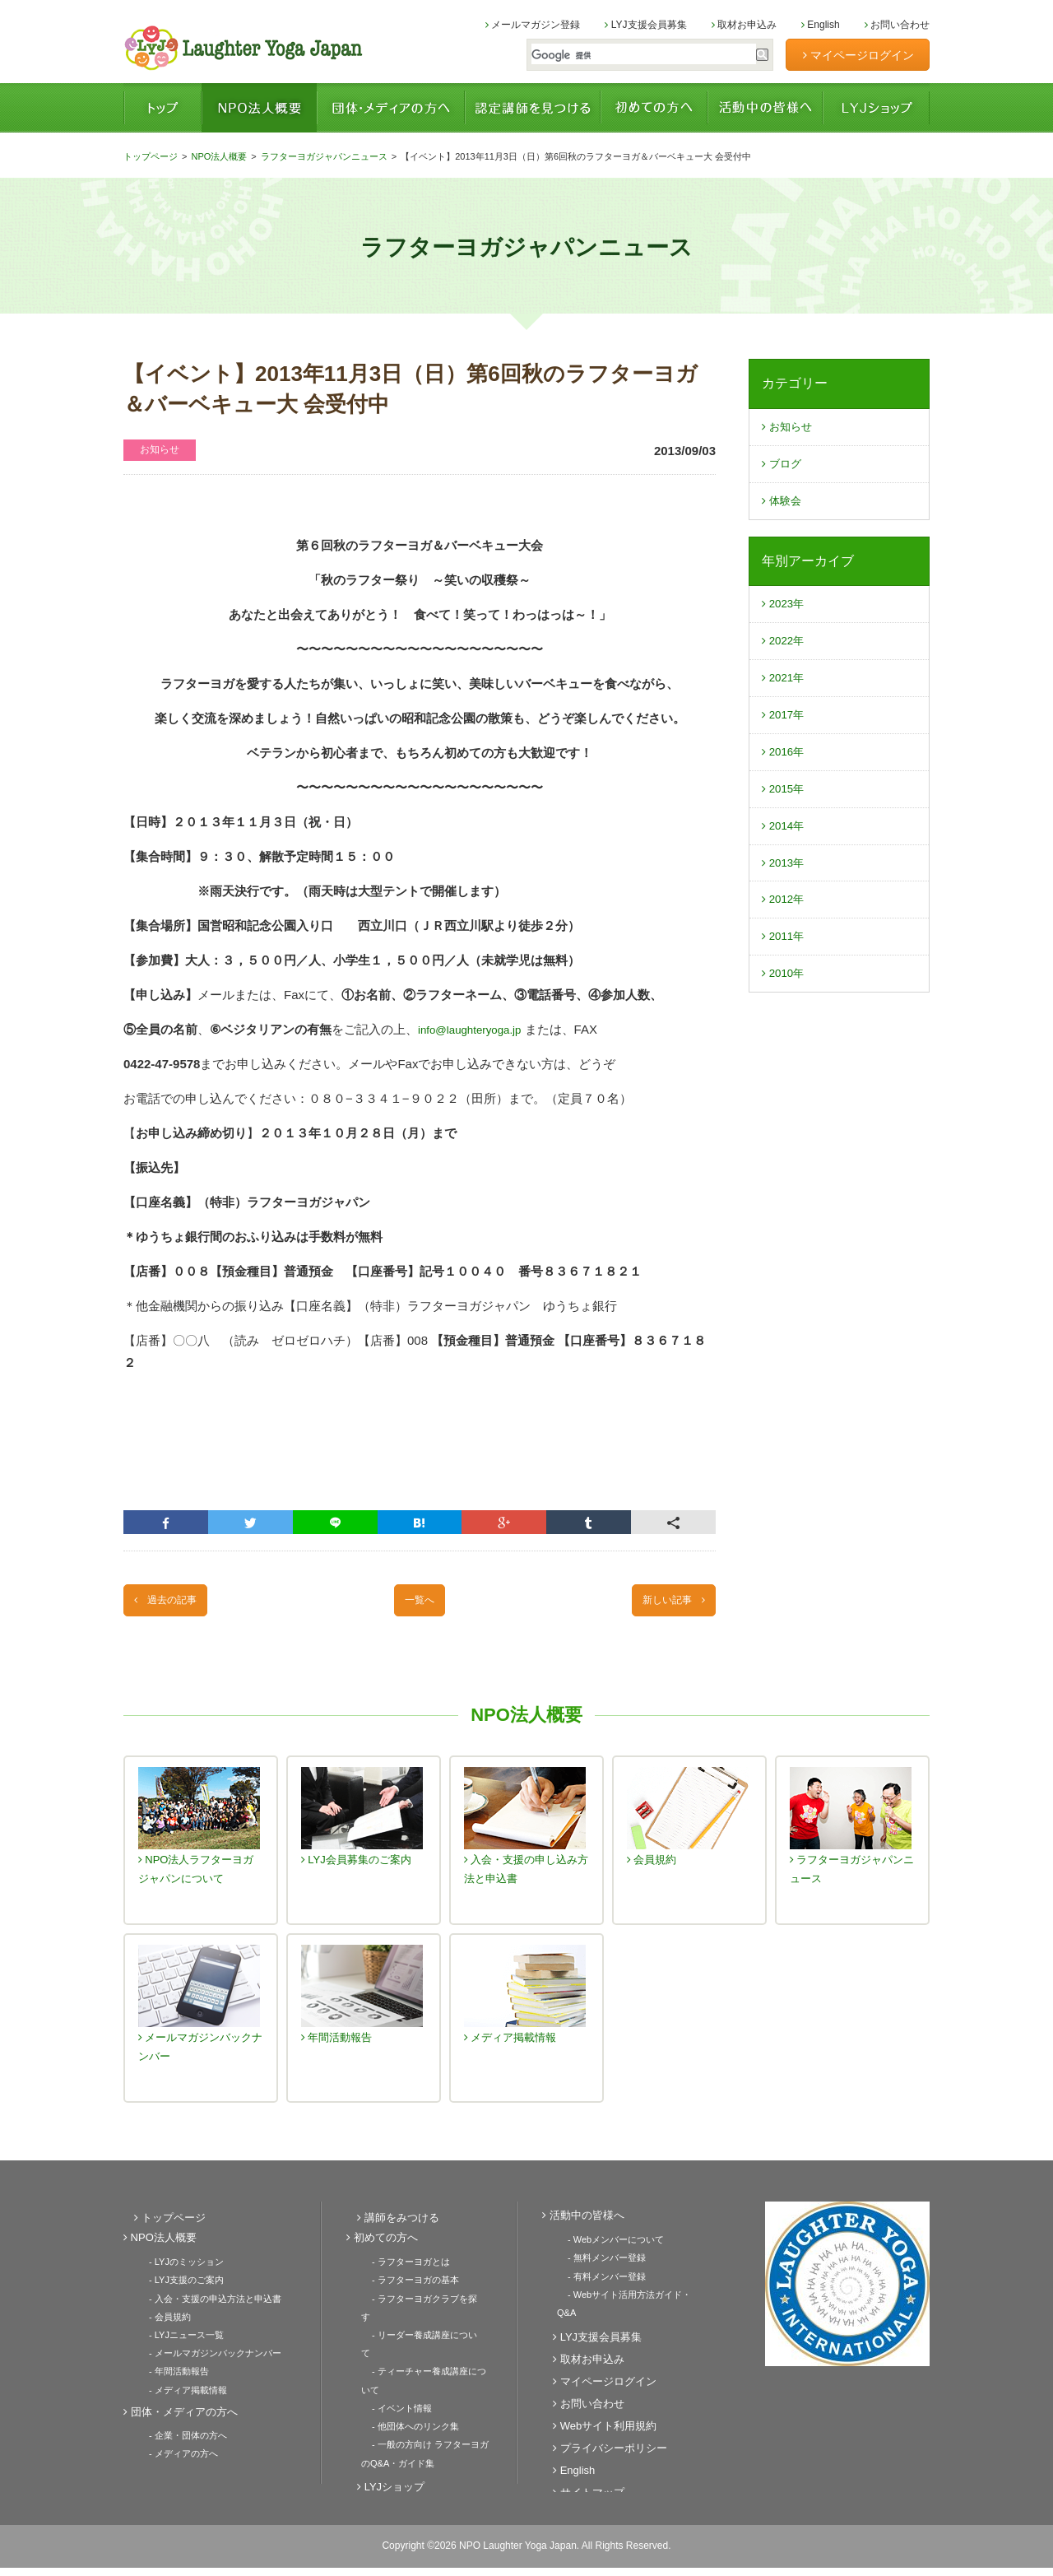 Image resolution: width=1053 pixels, height=2576 pixels. What do you see at coordinates (765, 108) in the screenshot?
I see `活動中の皆様へ` at bounding box center [765, 108].